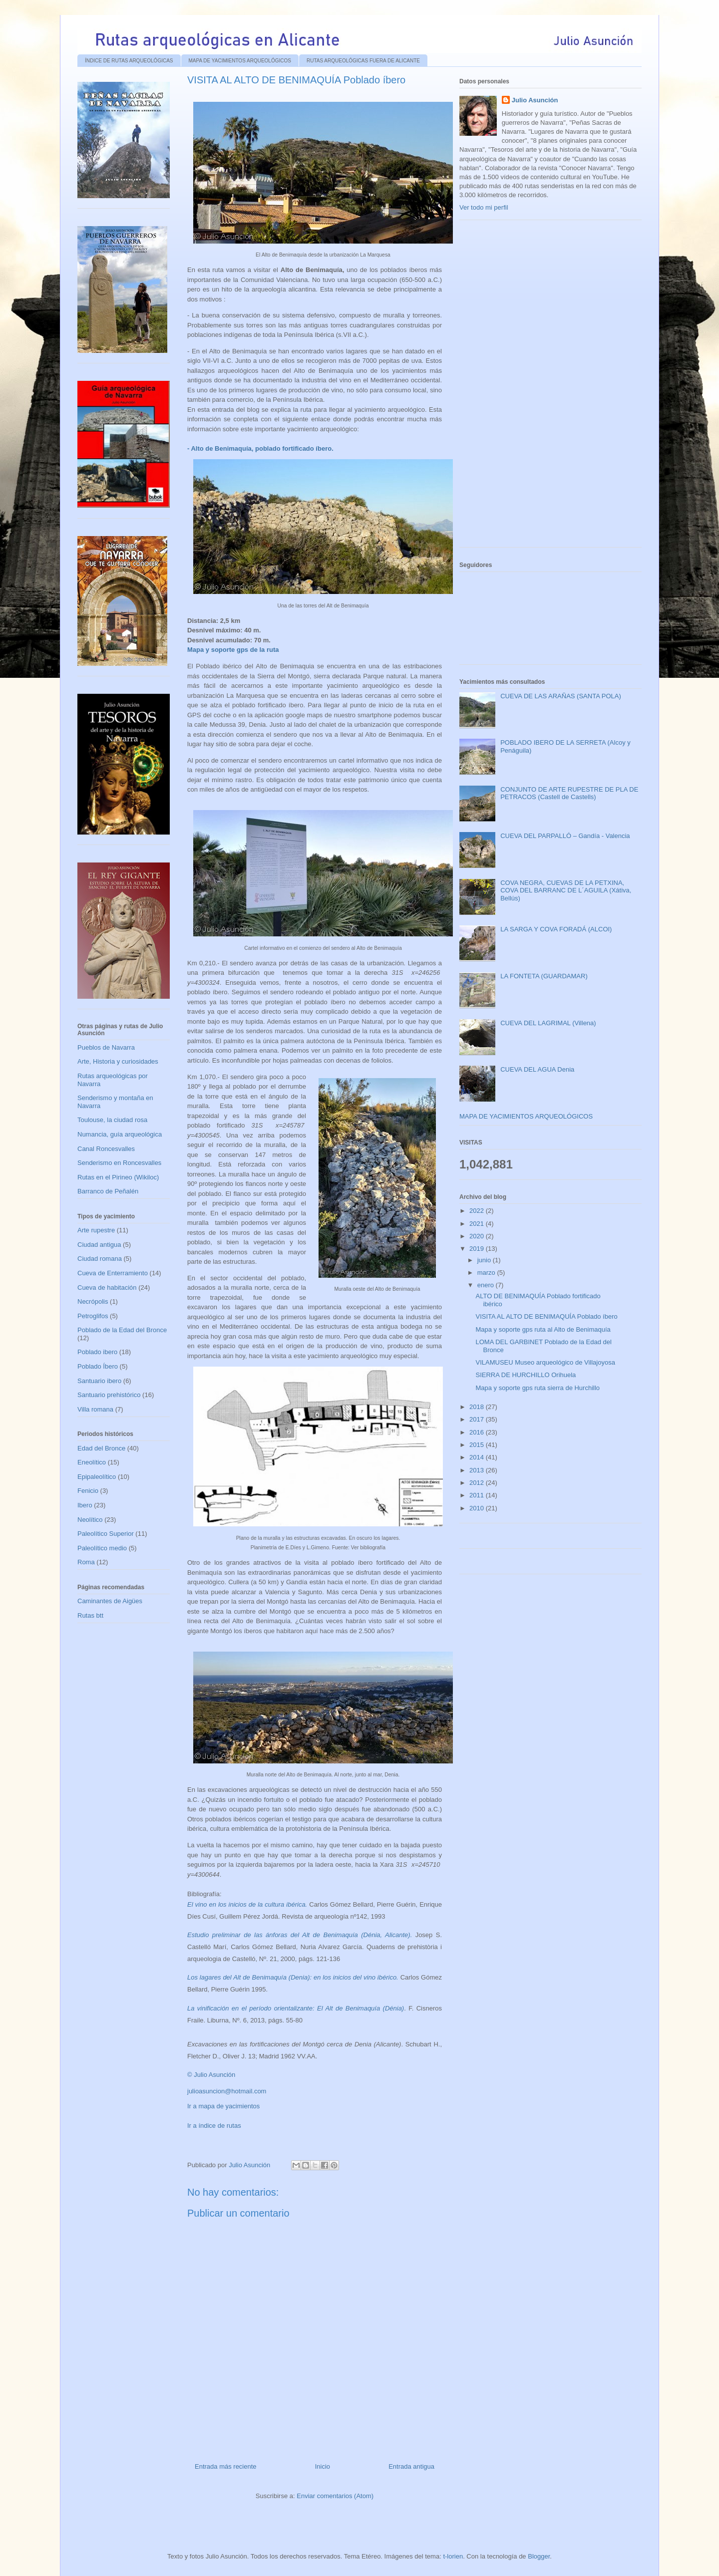 The width and height of the screenshot is (719, 2576). Describe the element at coordinates (90, 1615) in the screenshot. I see `Rutas btt` at that location.